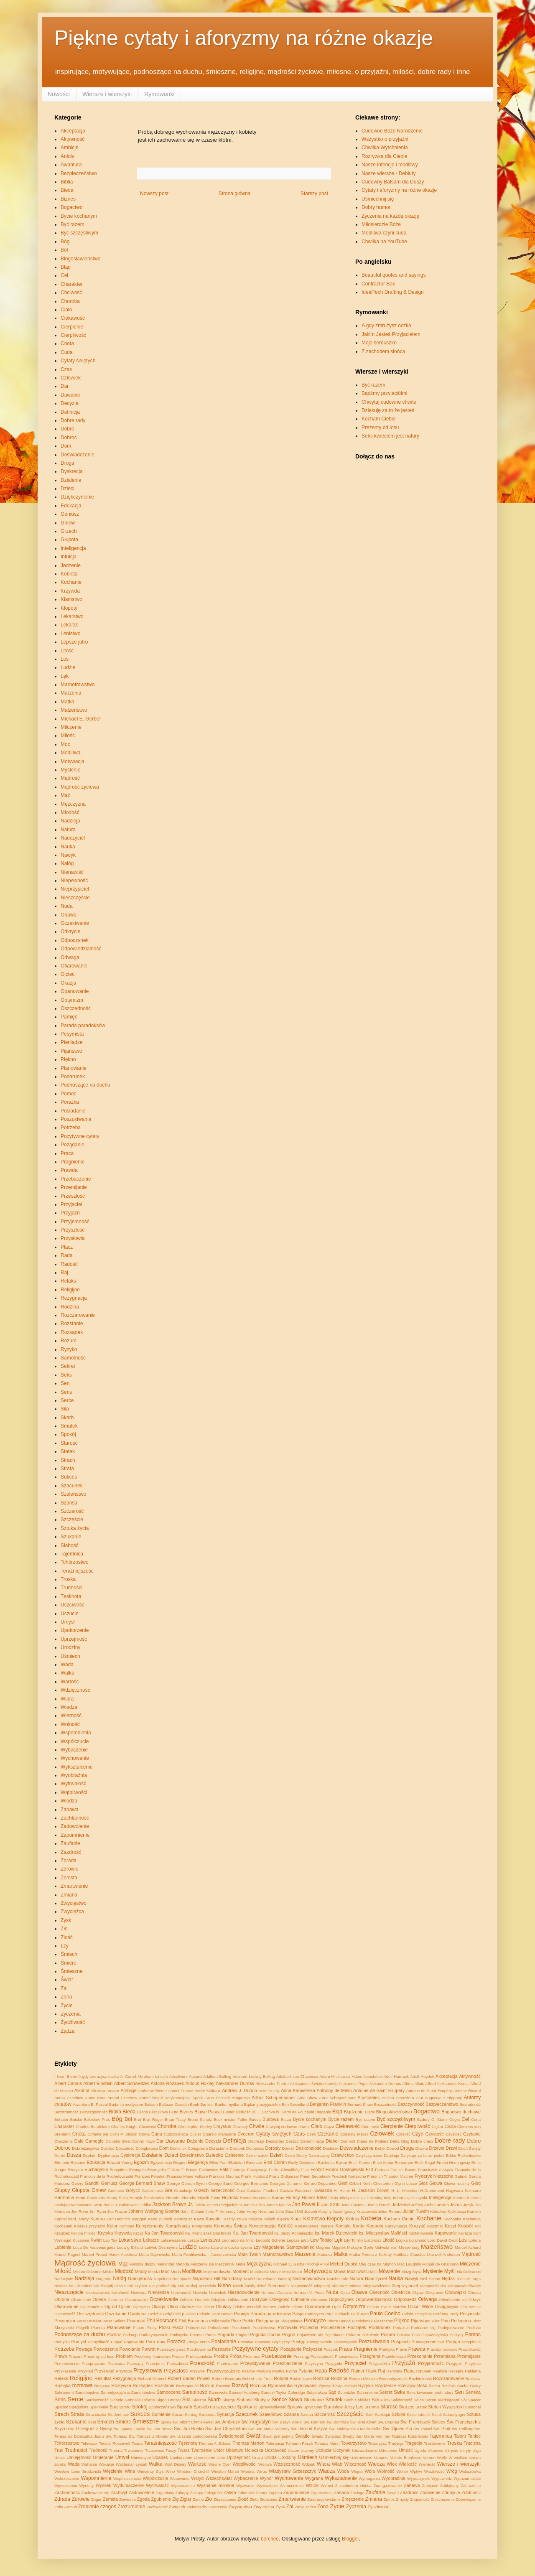 The image size is (535, 2576). Describe the element at coordinates (417, 2225) in the screenshot. I see `Korzyść` at that location.